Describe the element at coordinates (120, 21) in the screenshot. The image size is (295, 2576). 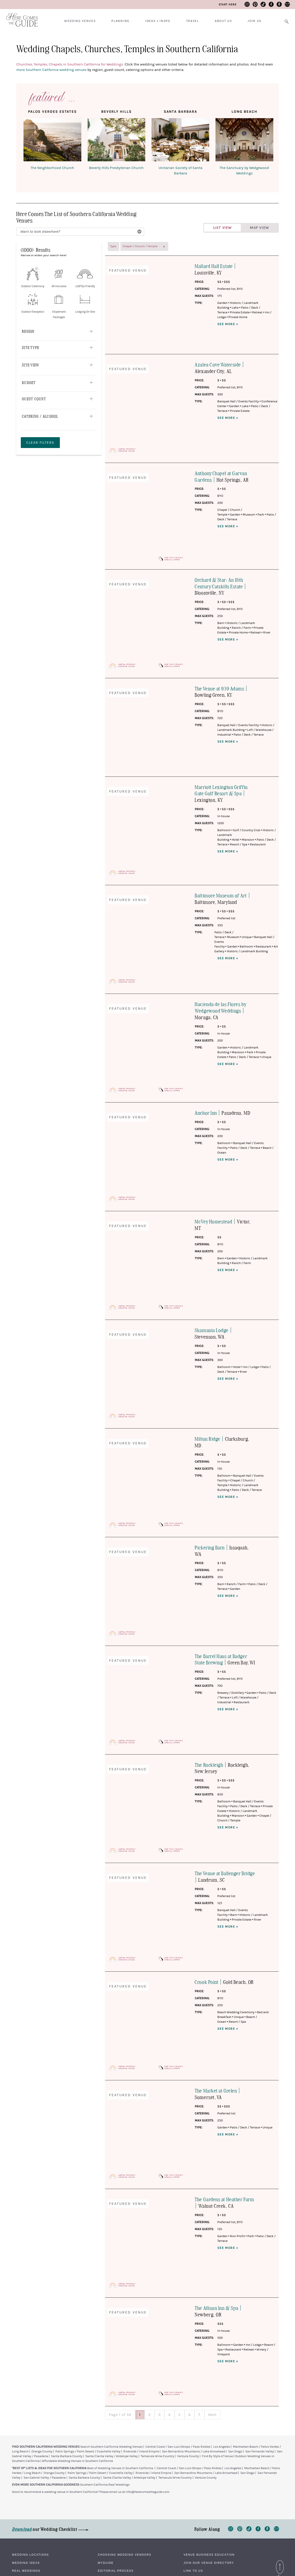
I see `Planning` at that location.